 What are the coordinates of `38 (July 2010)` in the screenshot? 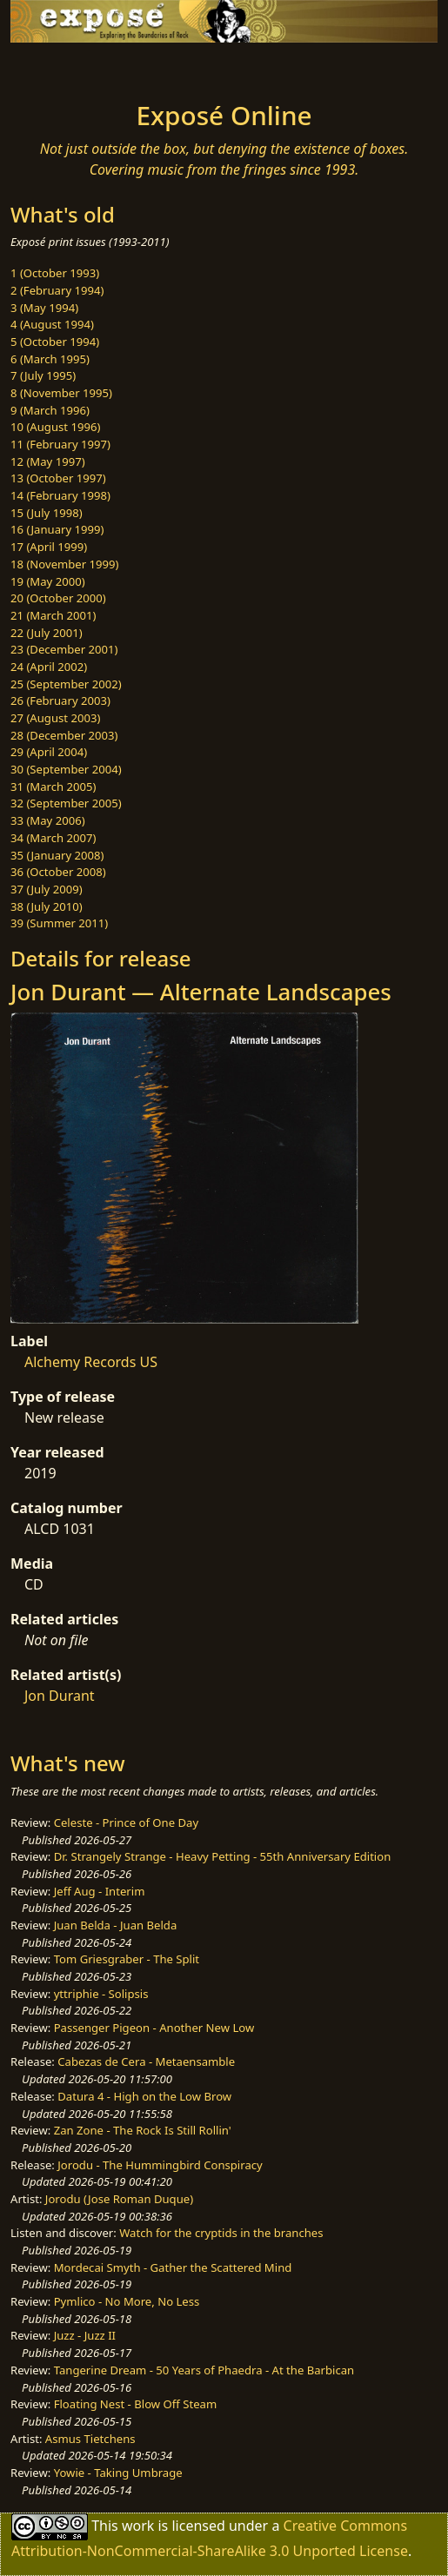 It's located at (46, 906).